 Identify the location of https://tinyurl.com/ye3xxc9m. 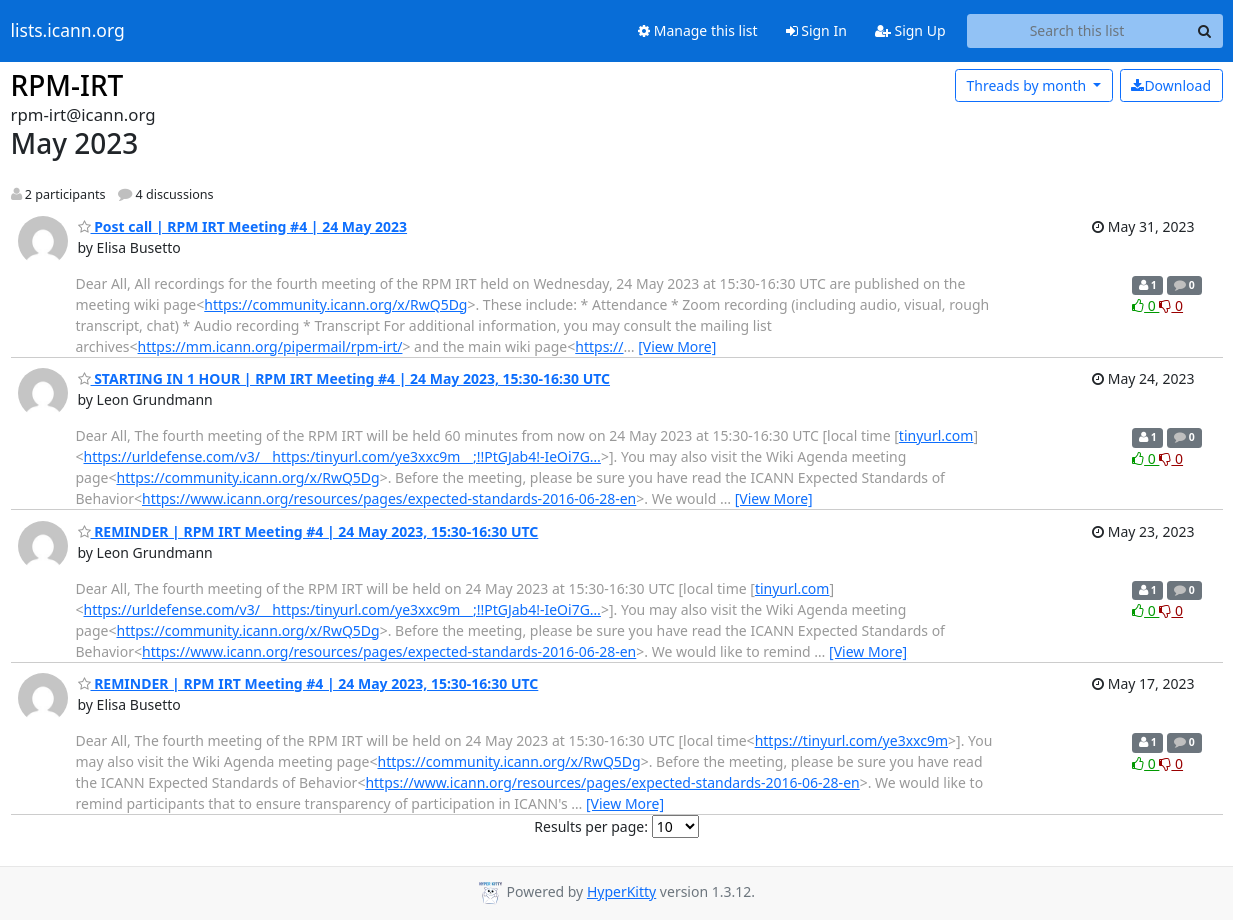
(851, 740).